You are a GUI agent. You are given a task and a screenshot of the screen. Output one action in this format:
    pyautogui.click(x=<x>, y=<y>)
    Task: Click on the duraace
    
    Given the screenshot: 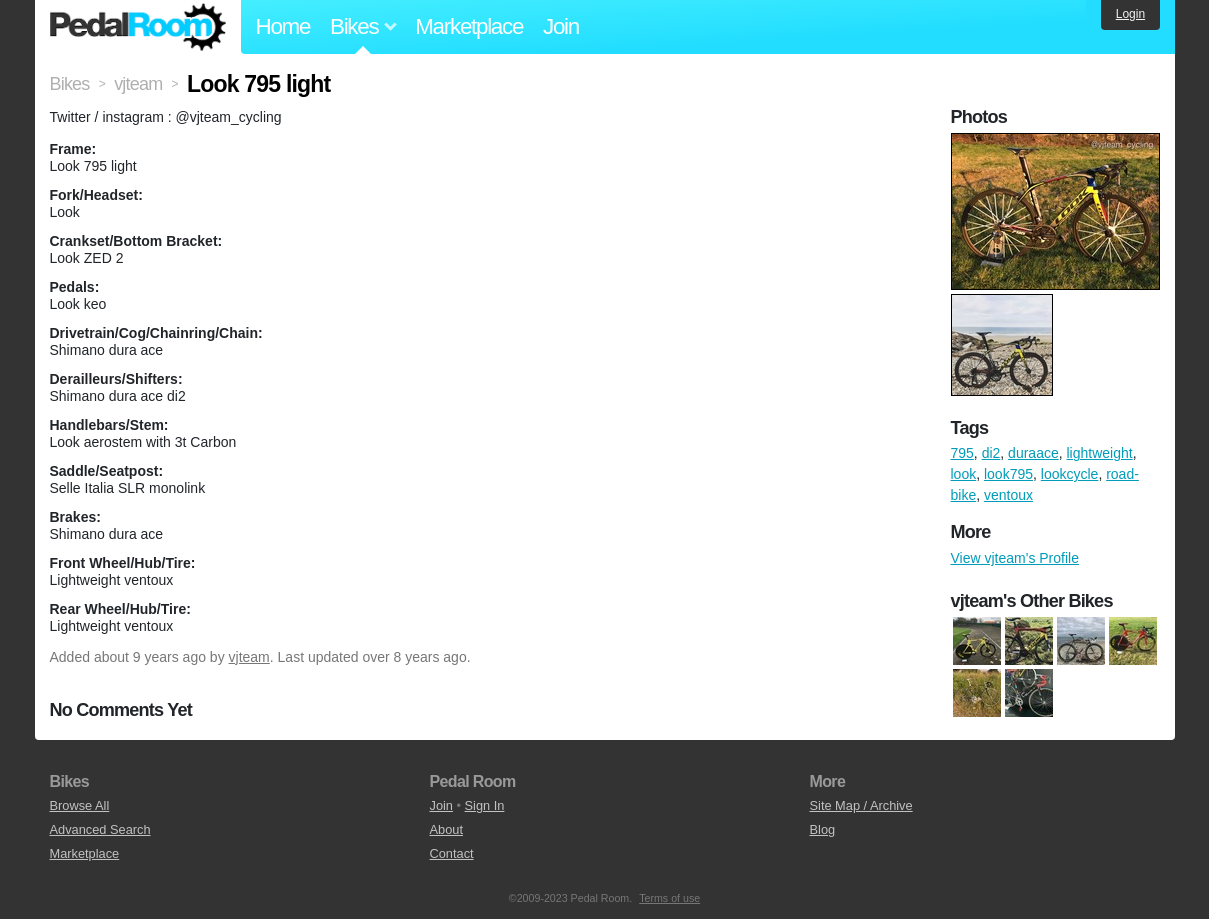 What is the action you would take?
    pyautogui.click(x=1033, y=453)
    